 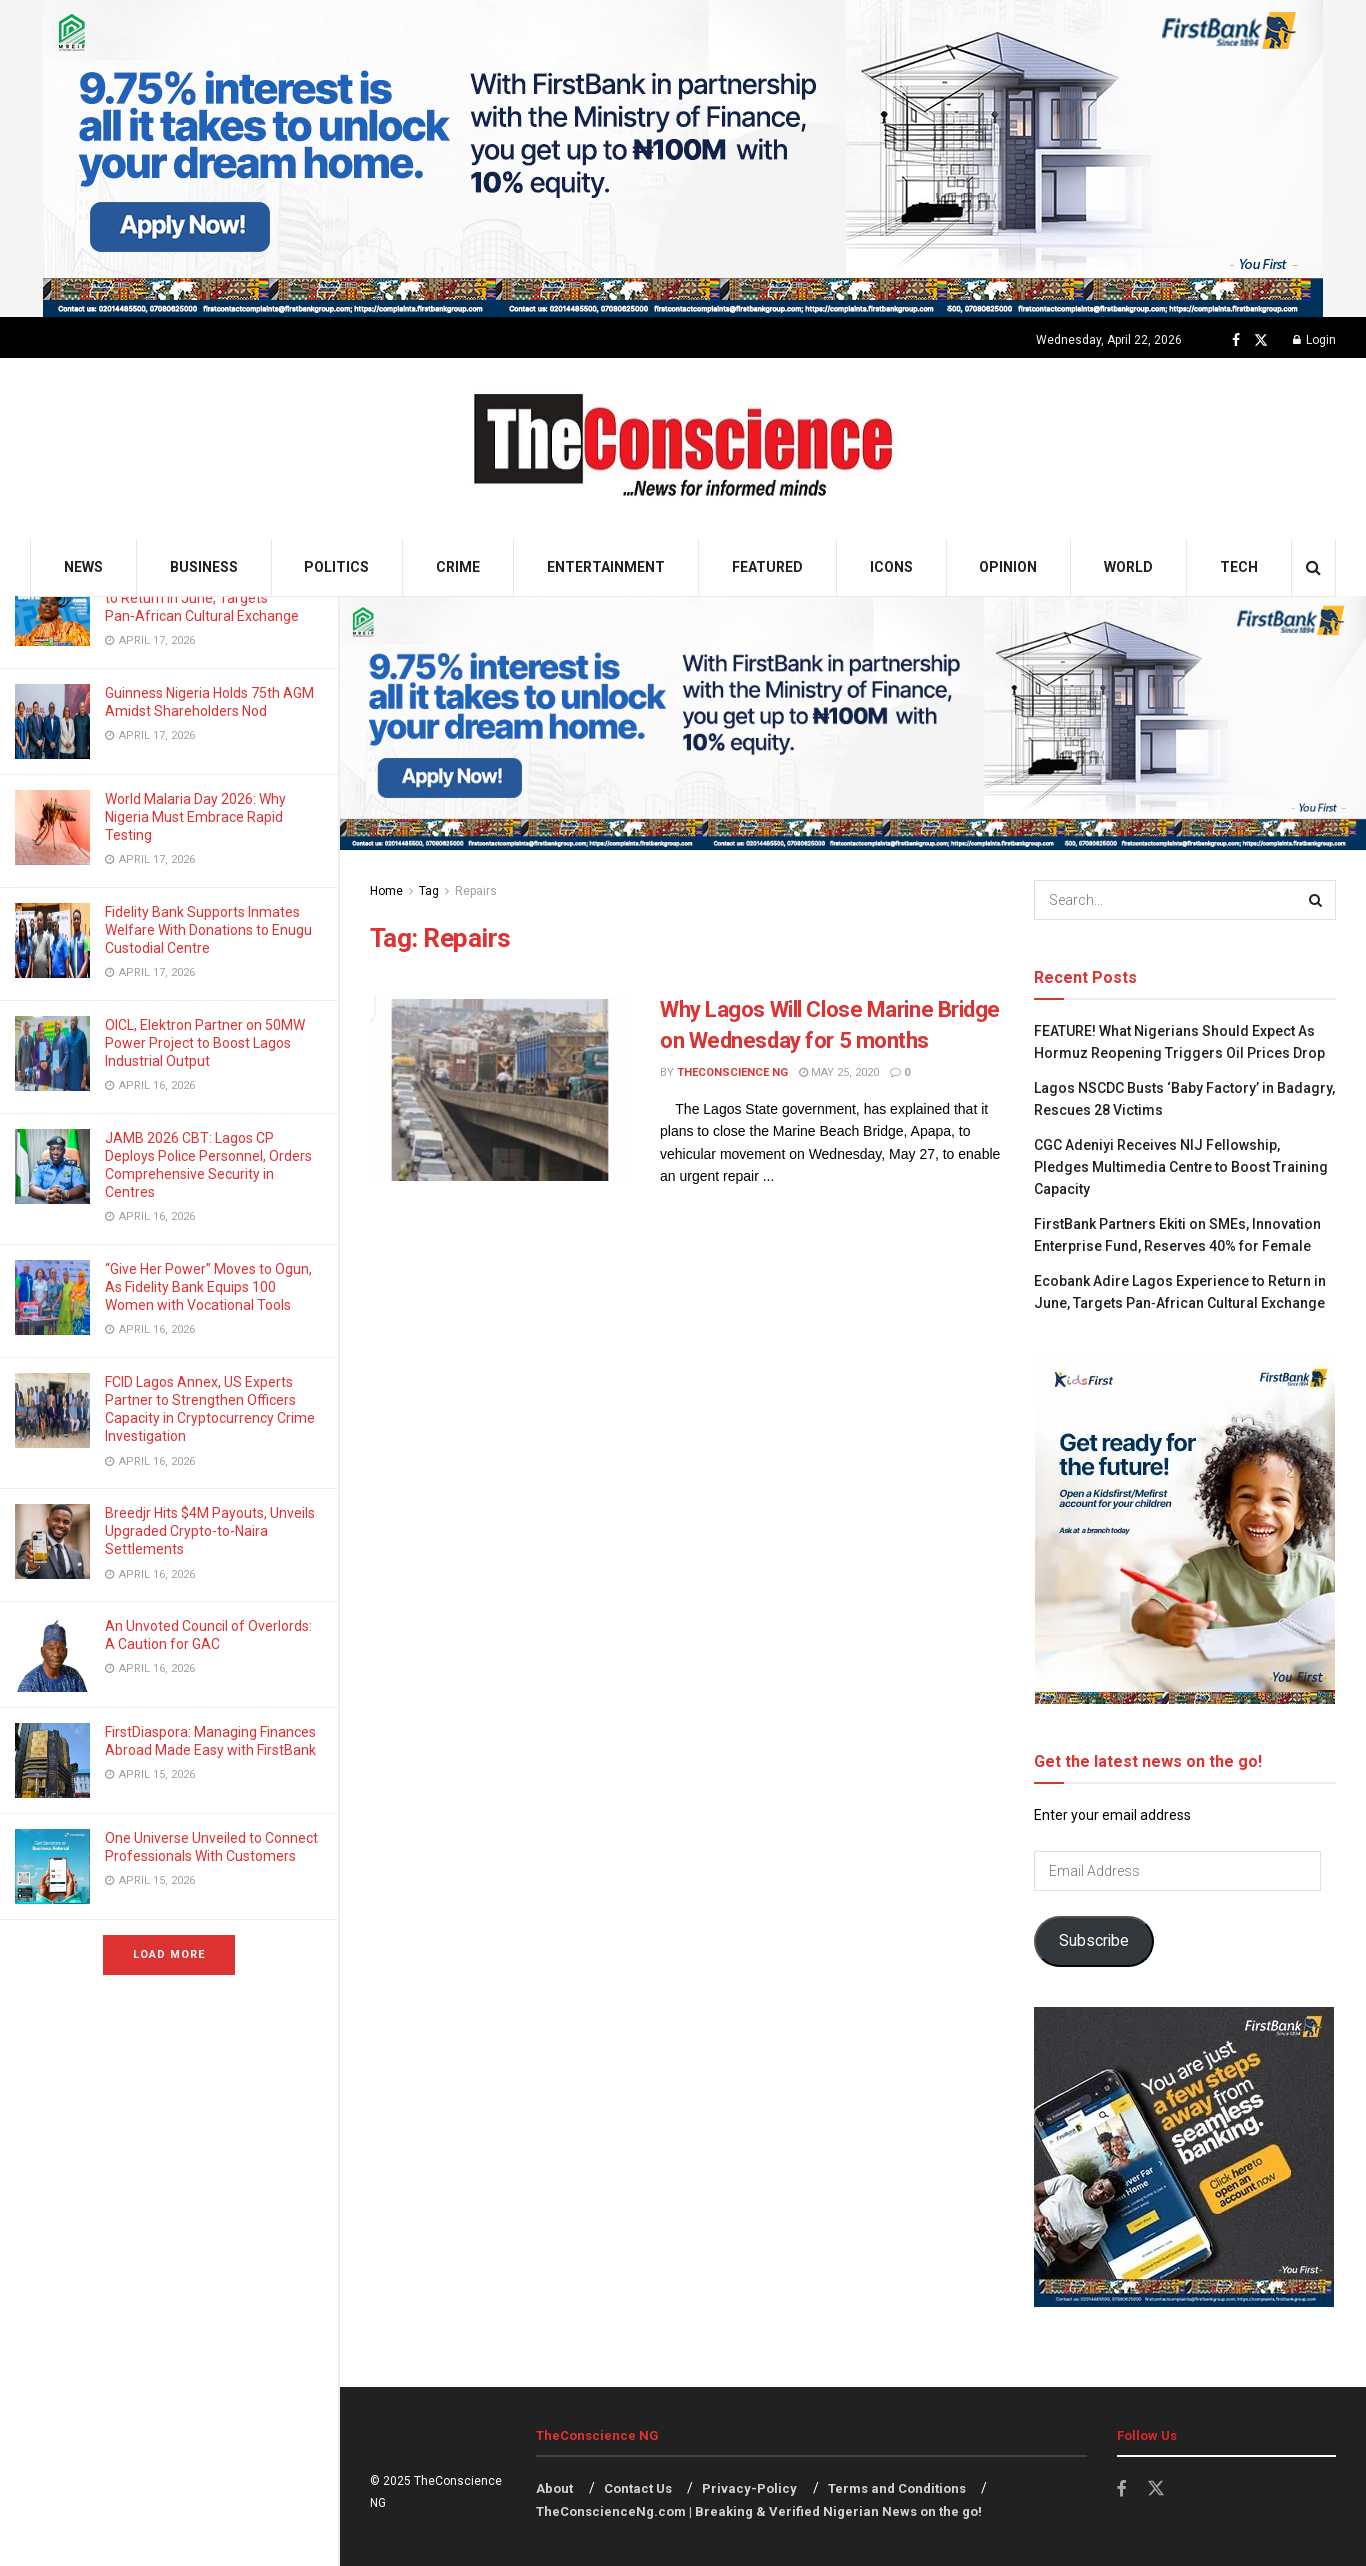 What do you see at coordinates (891, 567) in the screenshot?
I see `Icons` at bounding box center [891, 567].